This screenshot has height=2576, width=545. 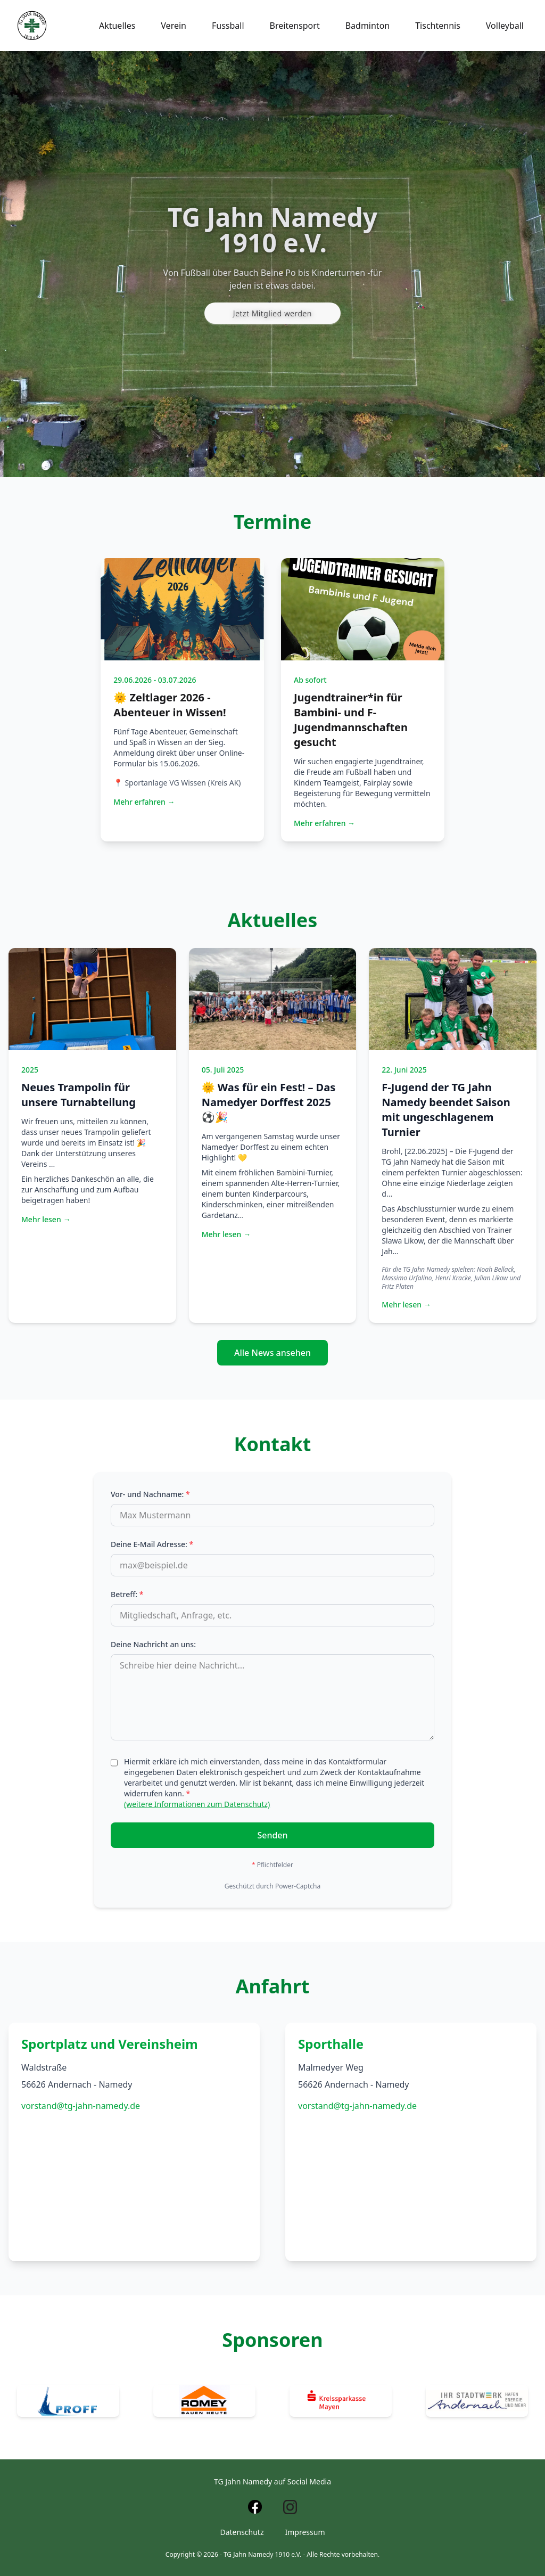 What do you see at coordinates (437, 25) in the screenshot?
I see `Tischtennis` at bounding box center [437, 25].